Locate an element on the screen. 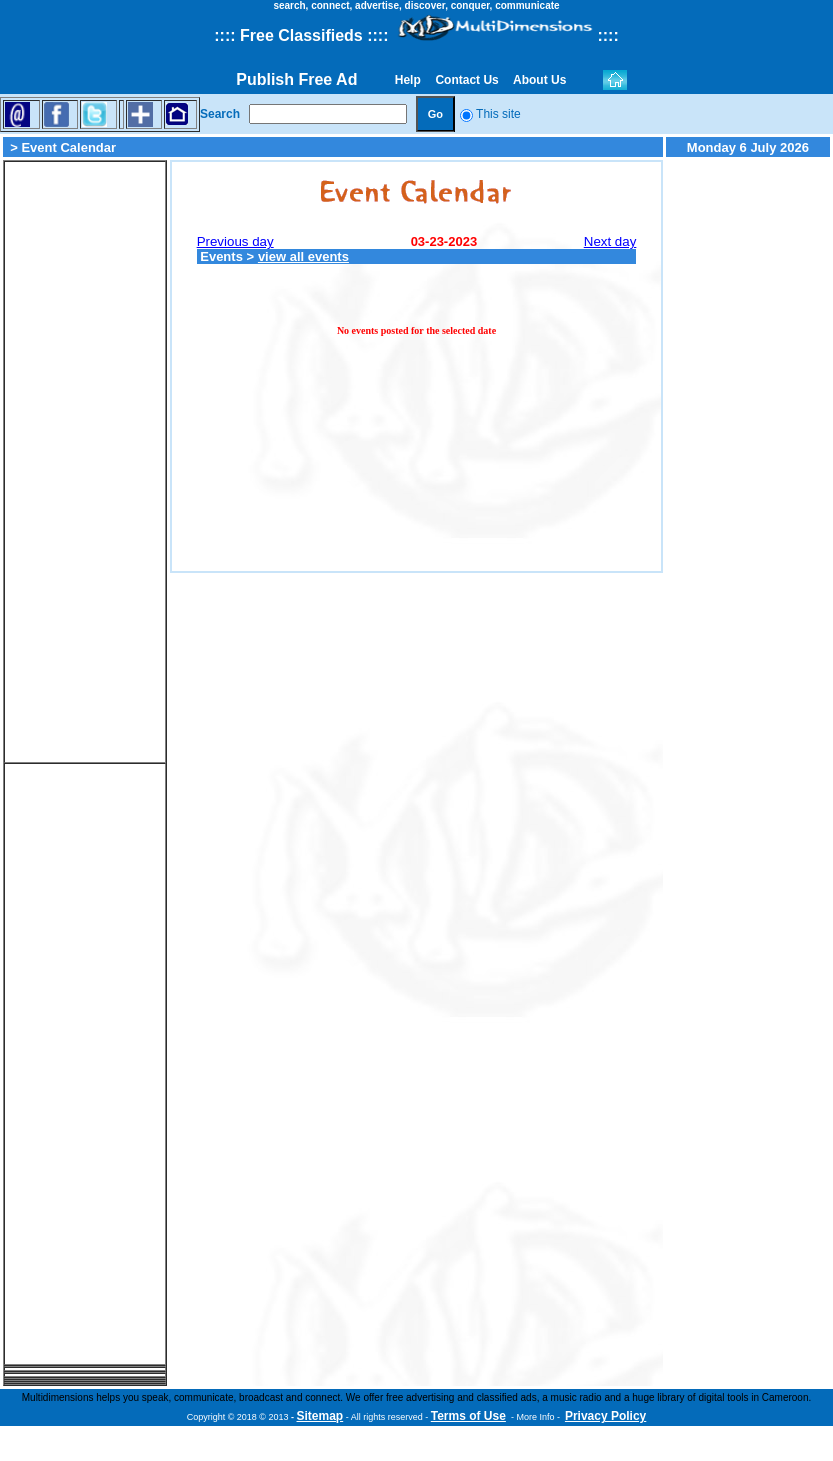 This screenshot has height=1461, width=833. Previous day is located at coordinates (235, 241).